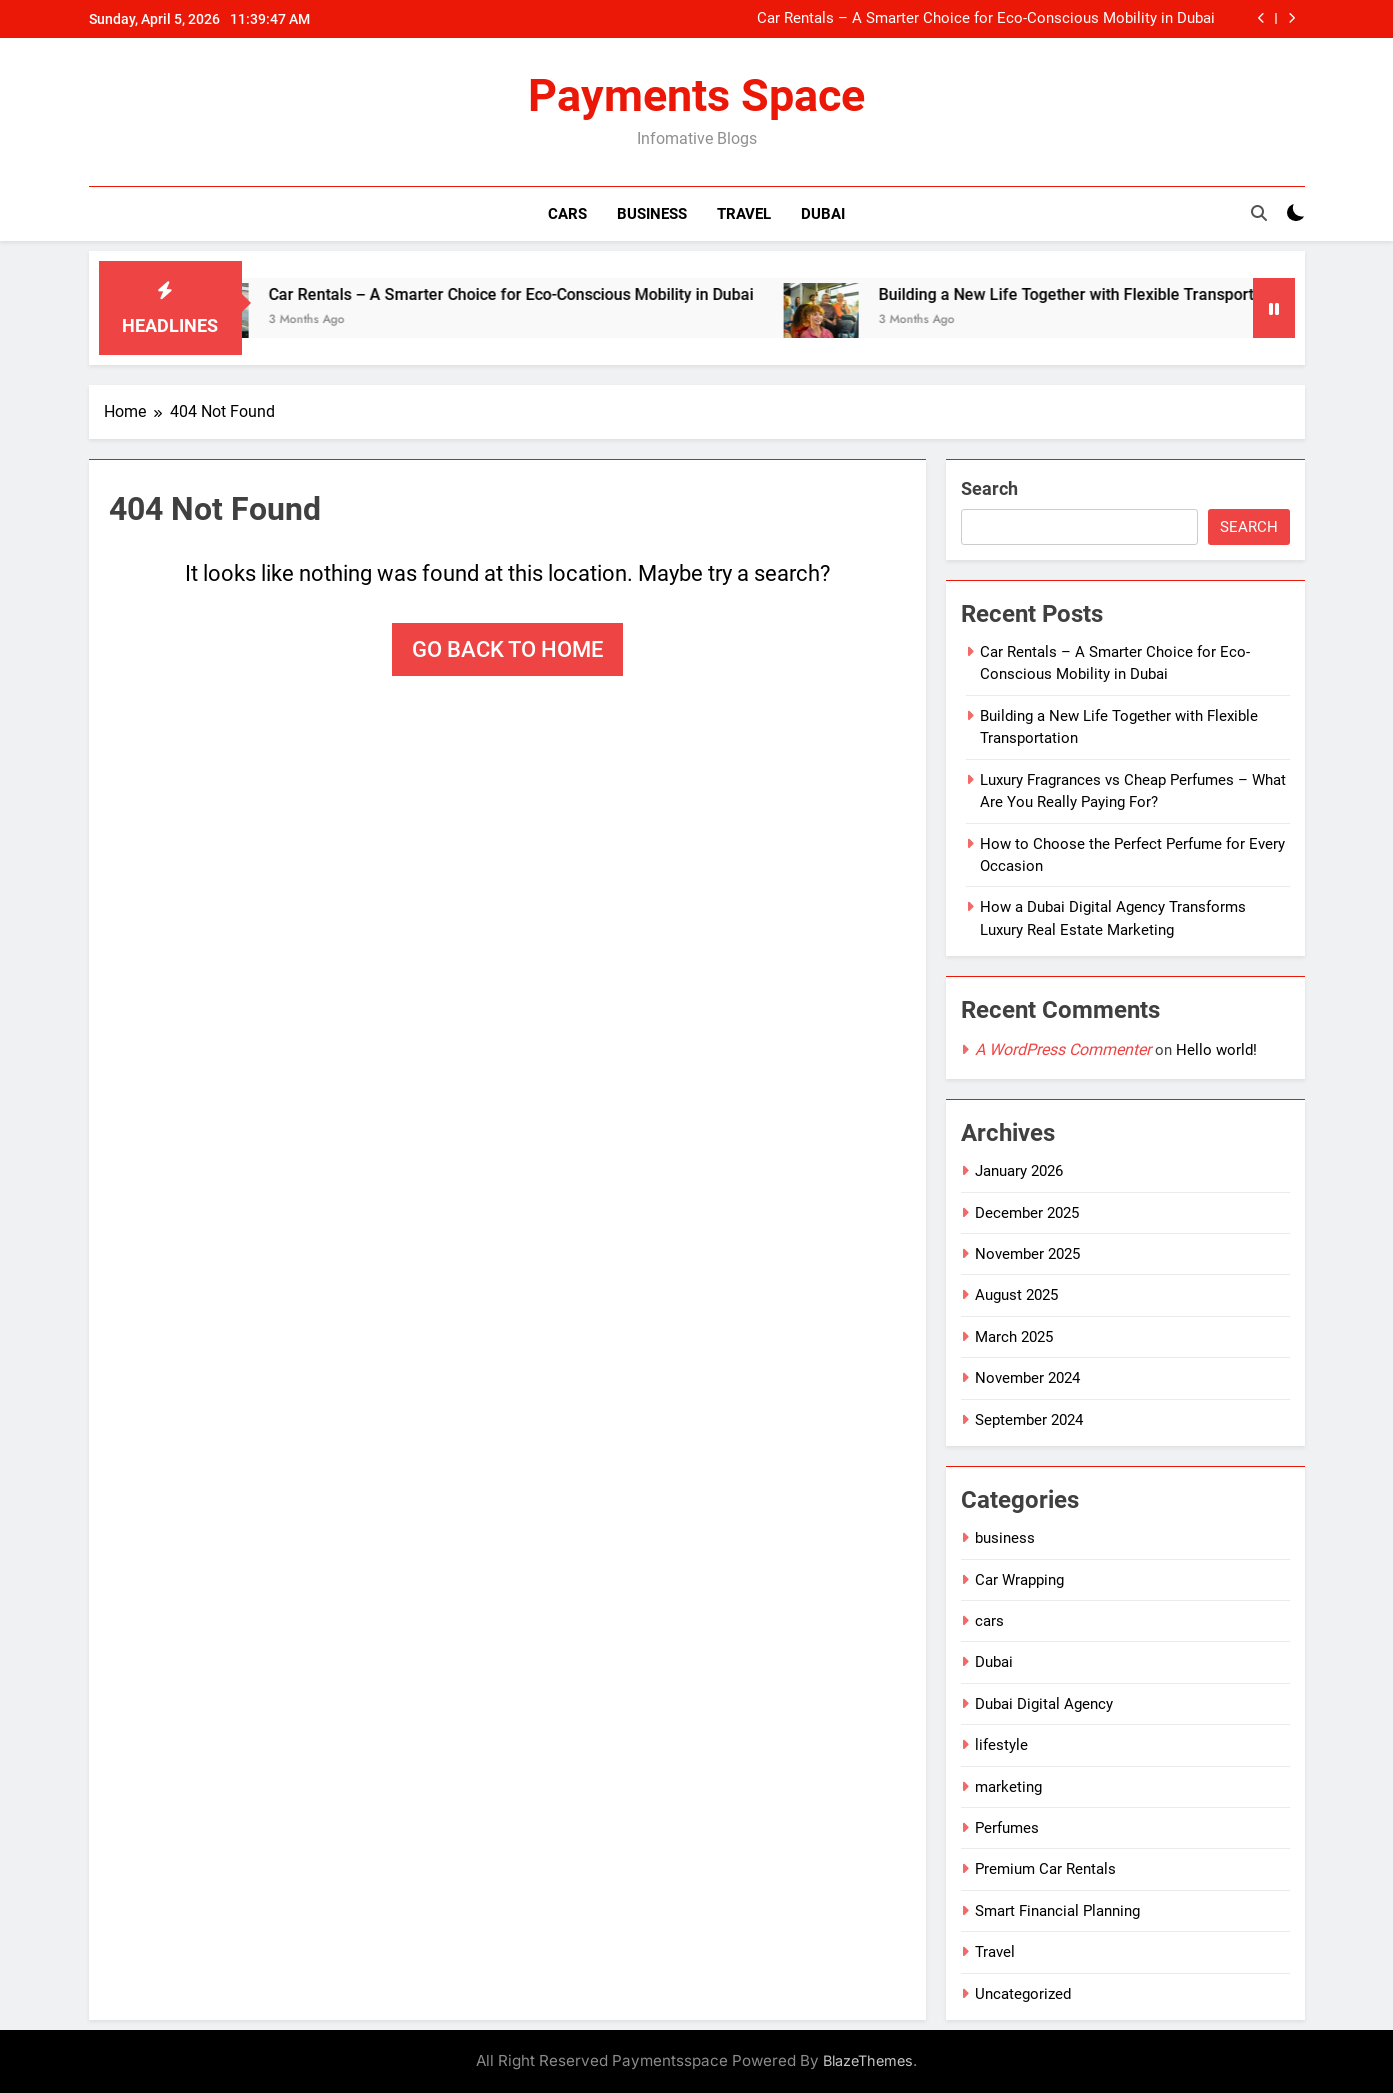 The image size is (1393, 2093). I want to click on Premium Car Rentals, so click(1045, 1869).